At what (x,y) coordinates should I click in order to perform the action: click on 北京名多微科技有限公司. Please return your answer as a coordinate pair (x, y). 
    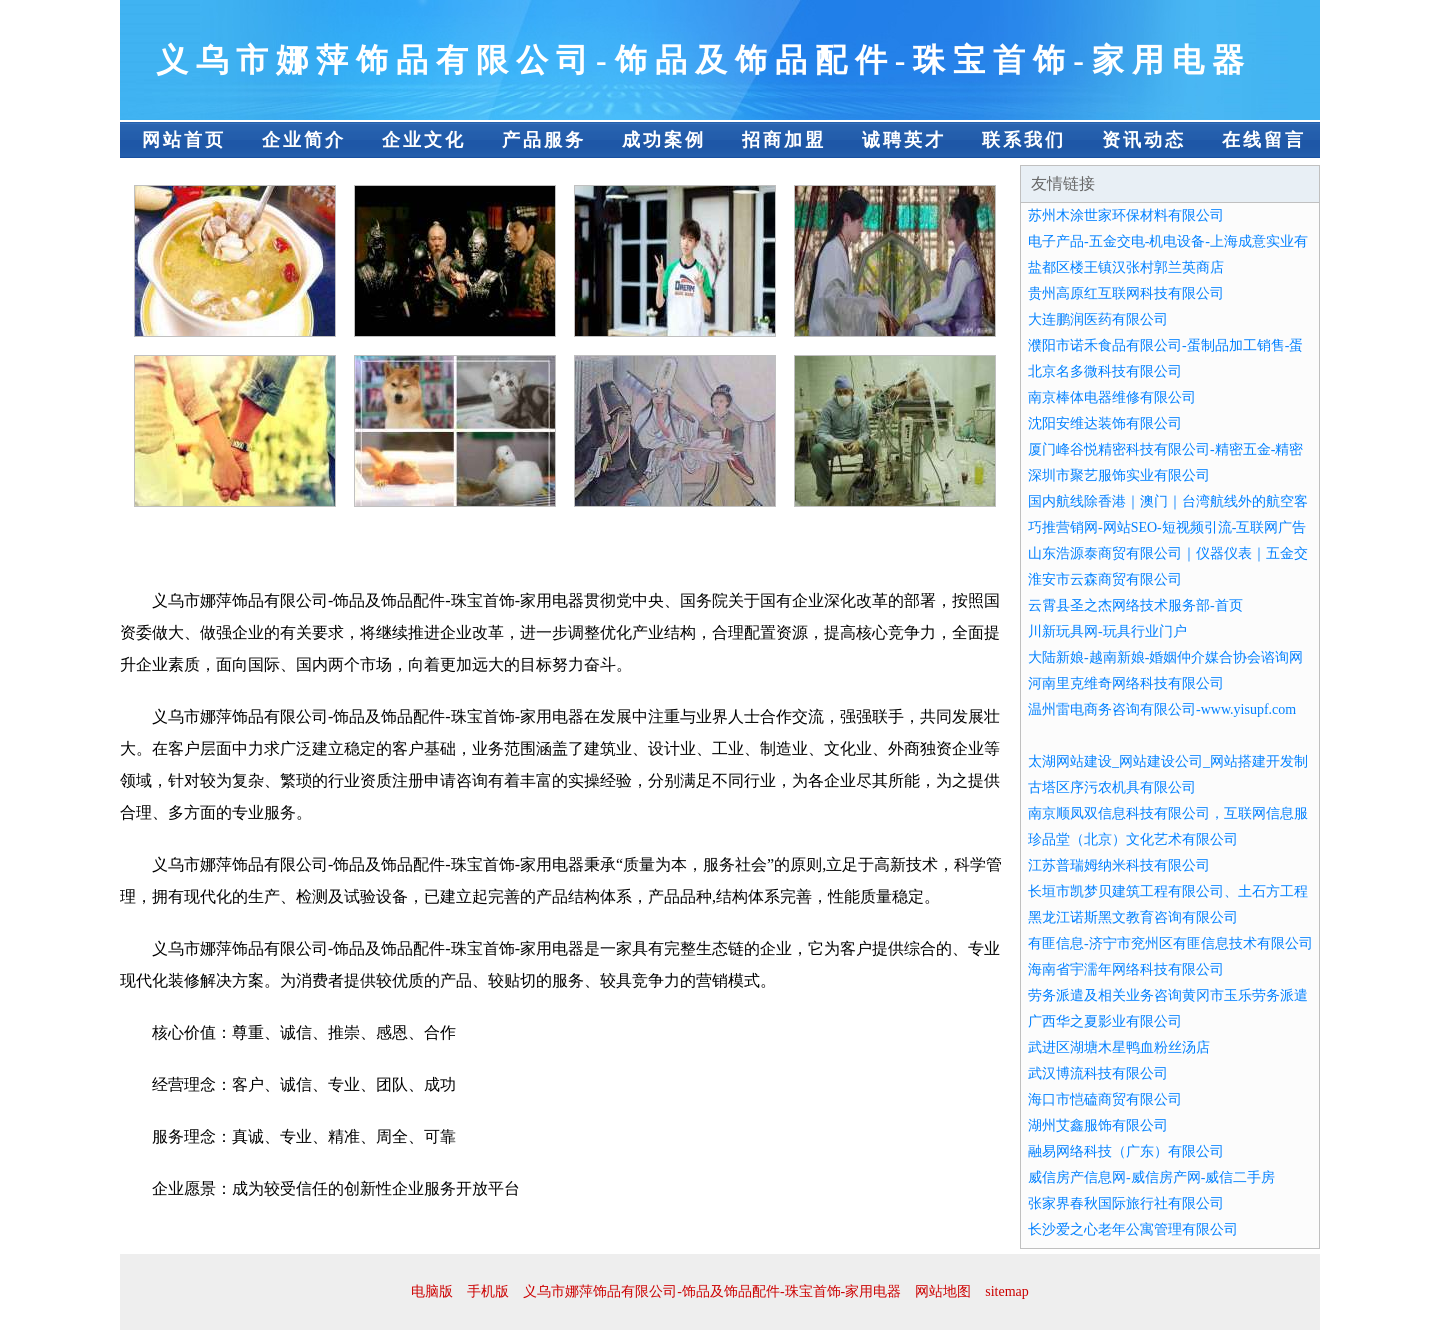
    Looking at the image, I should click on (1105, 371).